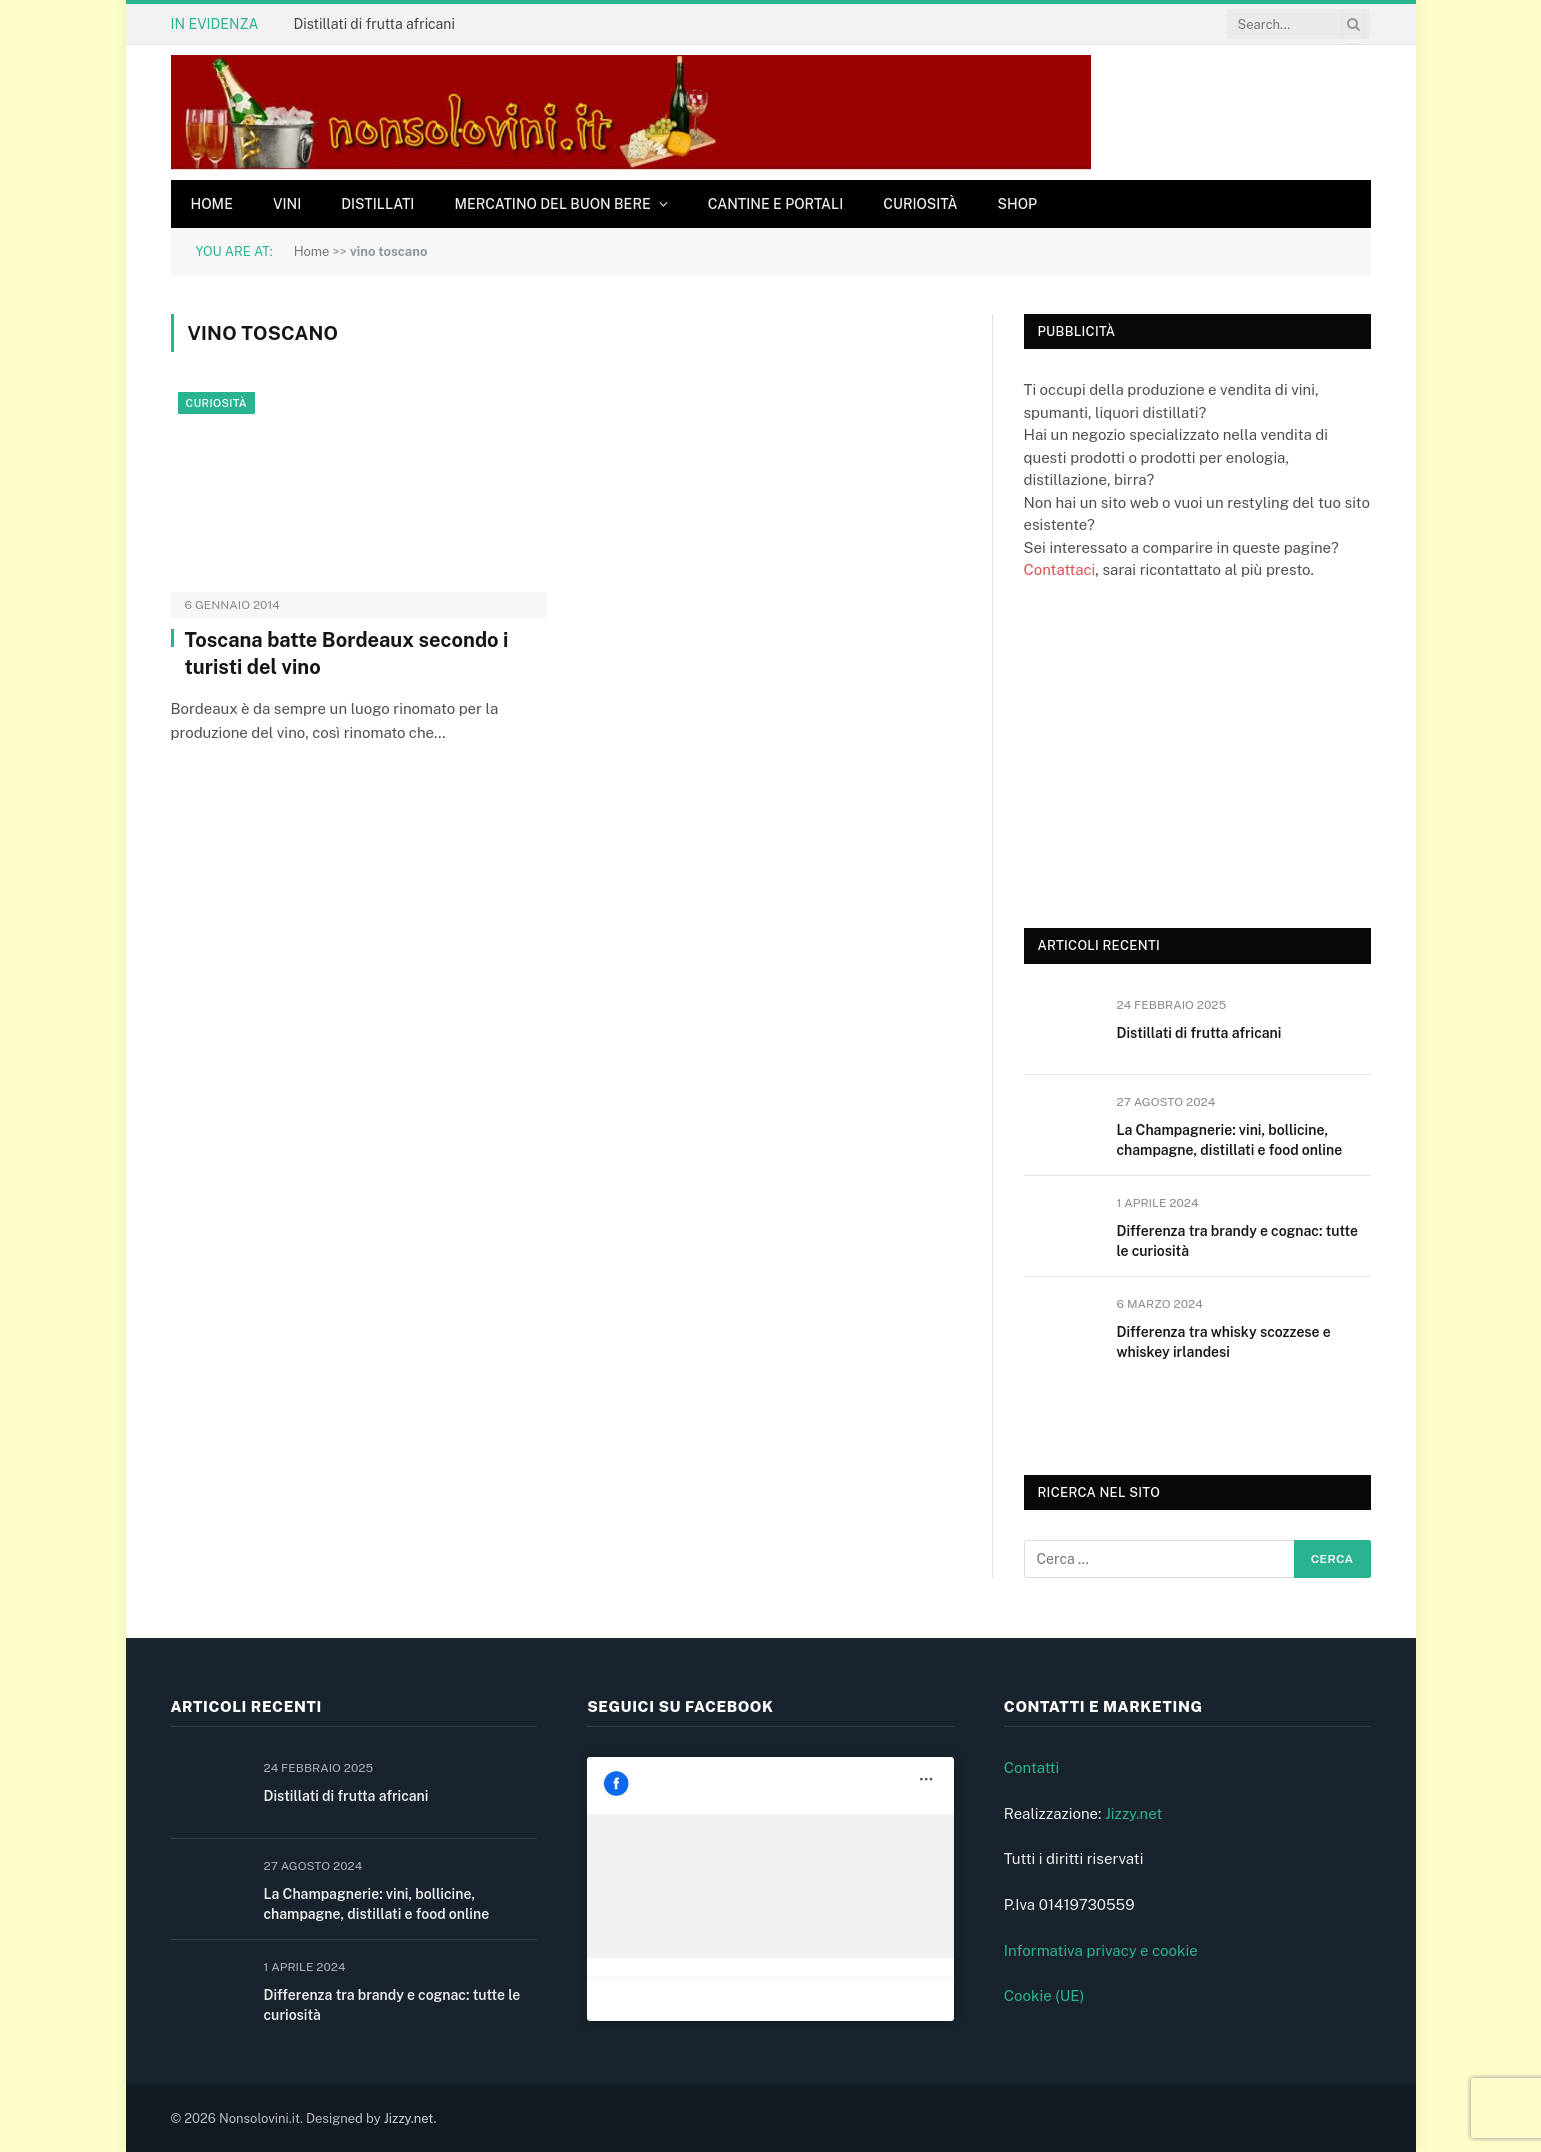  I want to click on Cantine e Portali, so click(776, 204).